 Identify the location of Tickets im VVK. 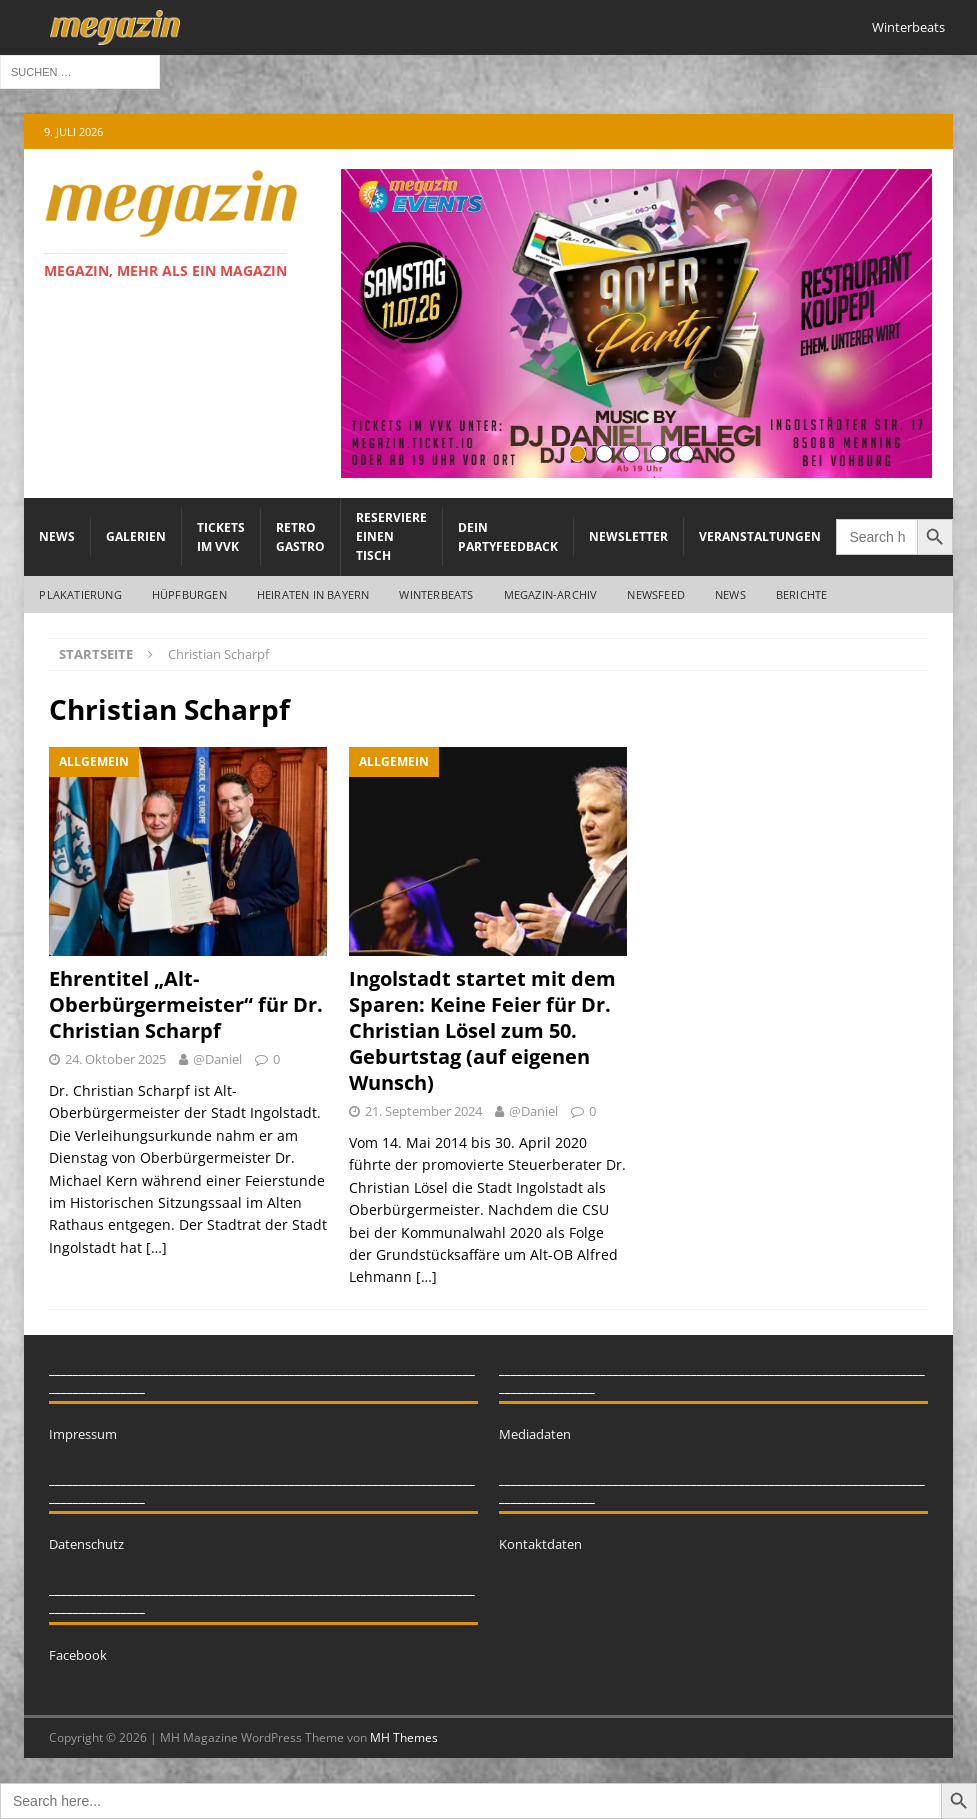
(221, 537).